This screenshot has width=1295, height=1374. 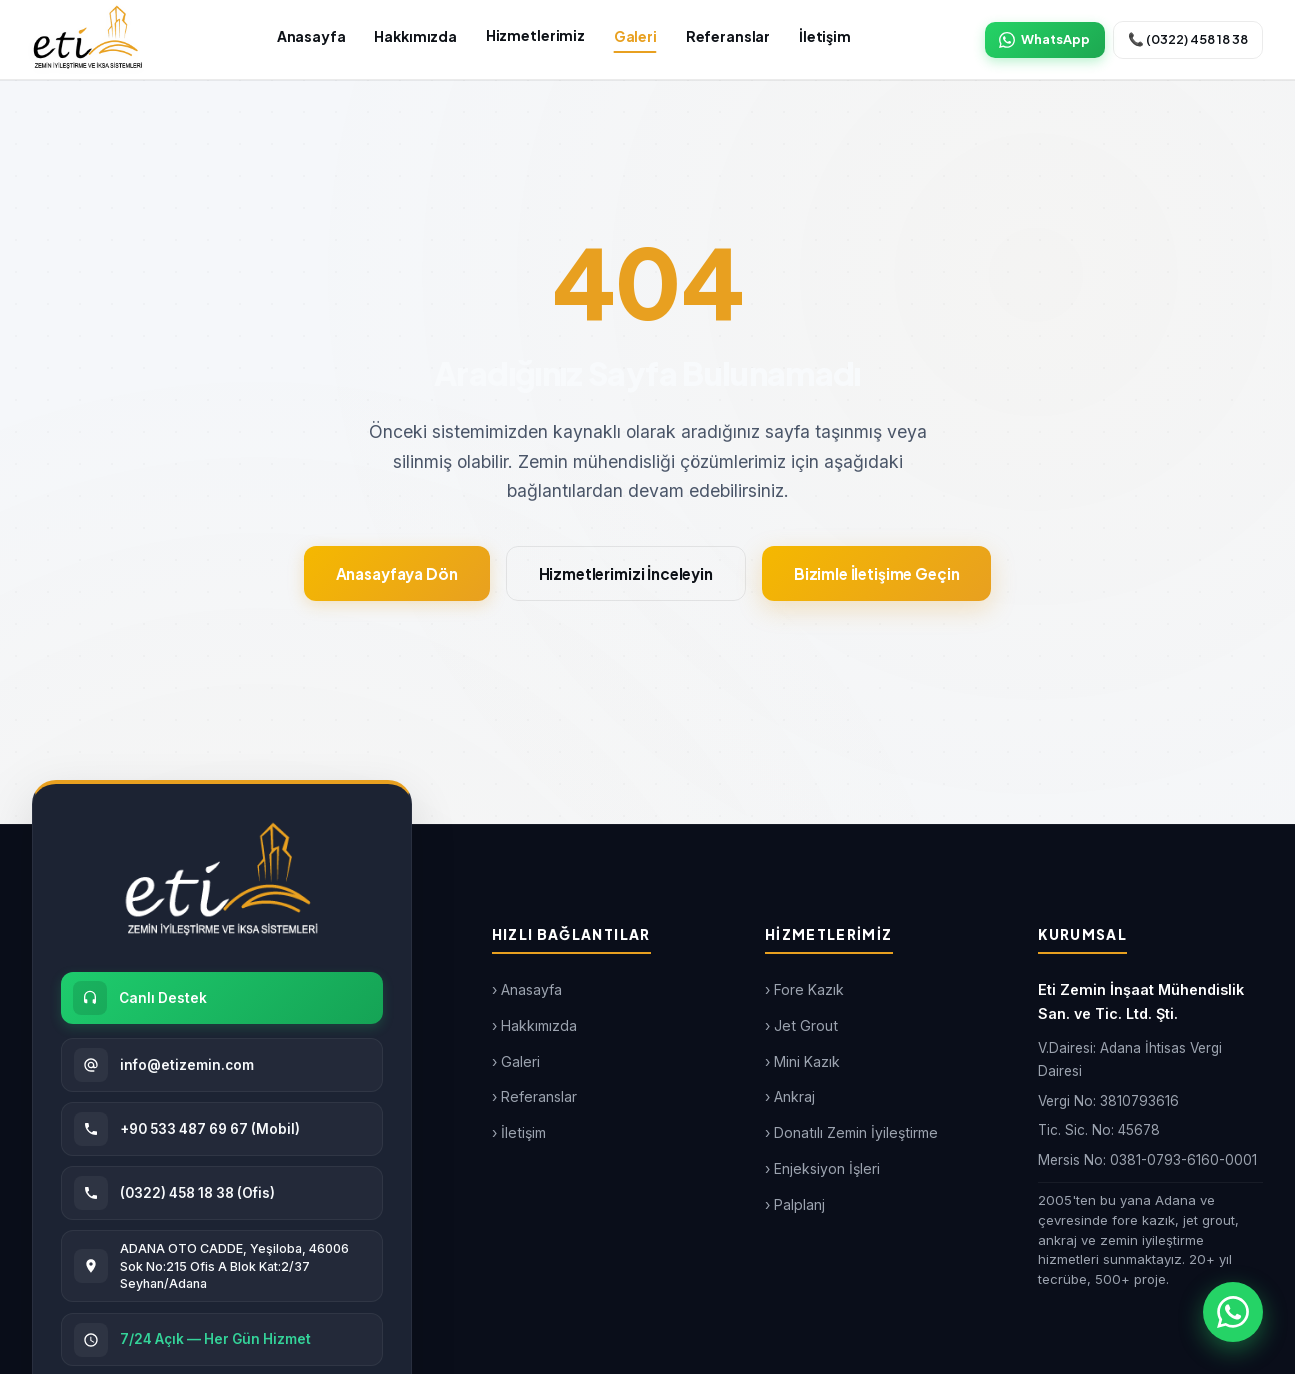 What do you see at coordinates (804, 989) in the screenshot?
I see `› Fore Kazık` at bounding box center [804, 989].